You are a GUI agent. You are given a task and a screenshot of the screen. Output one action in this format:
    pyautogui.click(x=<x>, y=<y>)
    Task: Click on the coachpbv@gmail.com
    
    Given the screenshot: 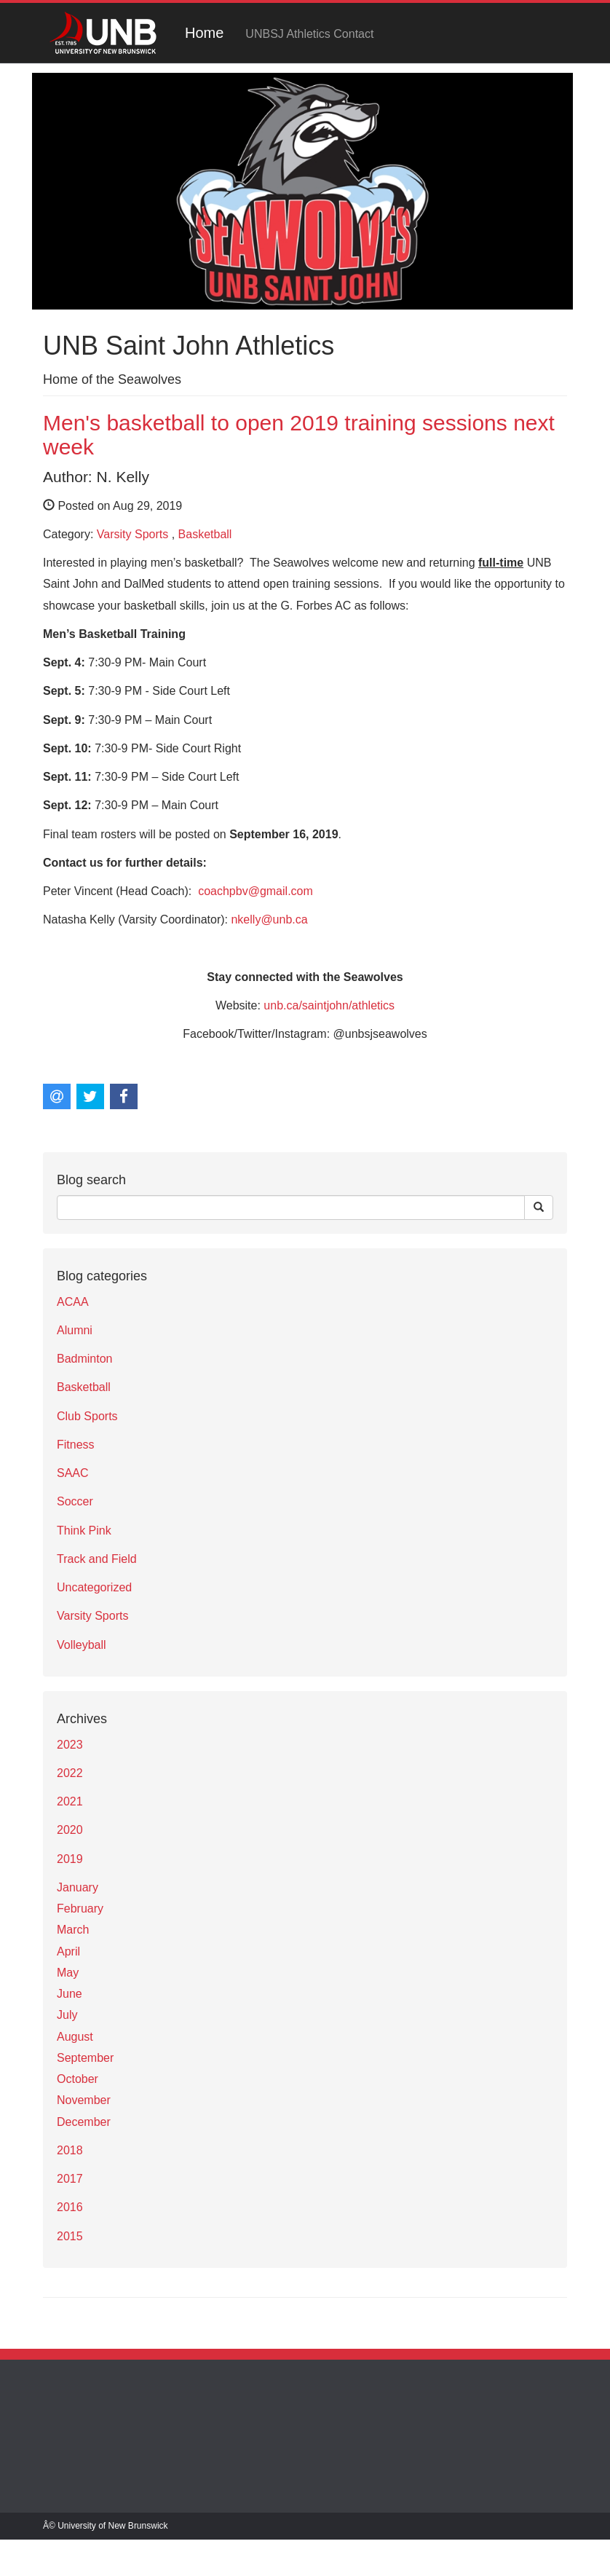 What is the action you would take?
    pyautogui.click(x=255, y=891)
    